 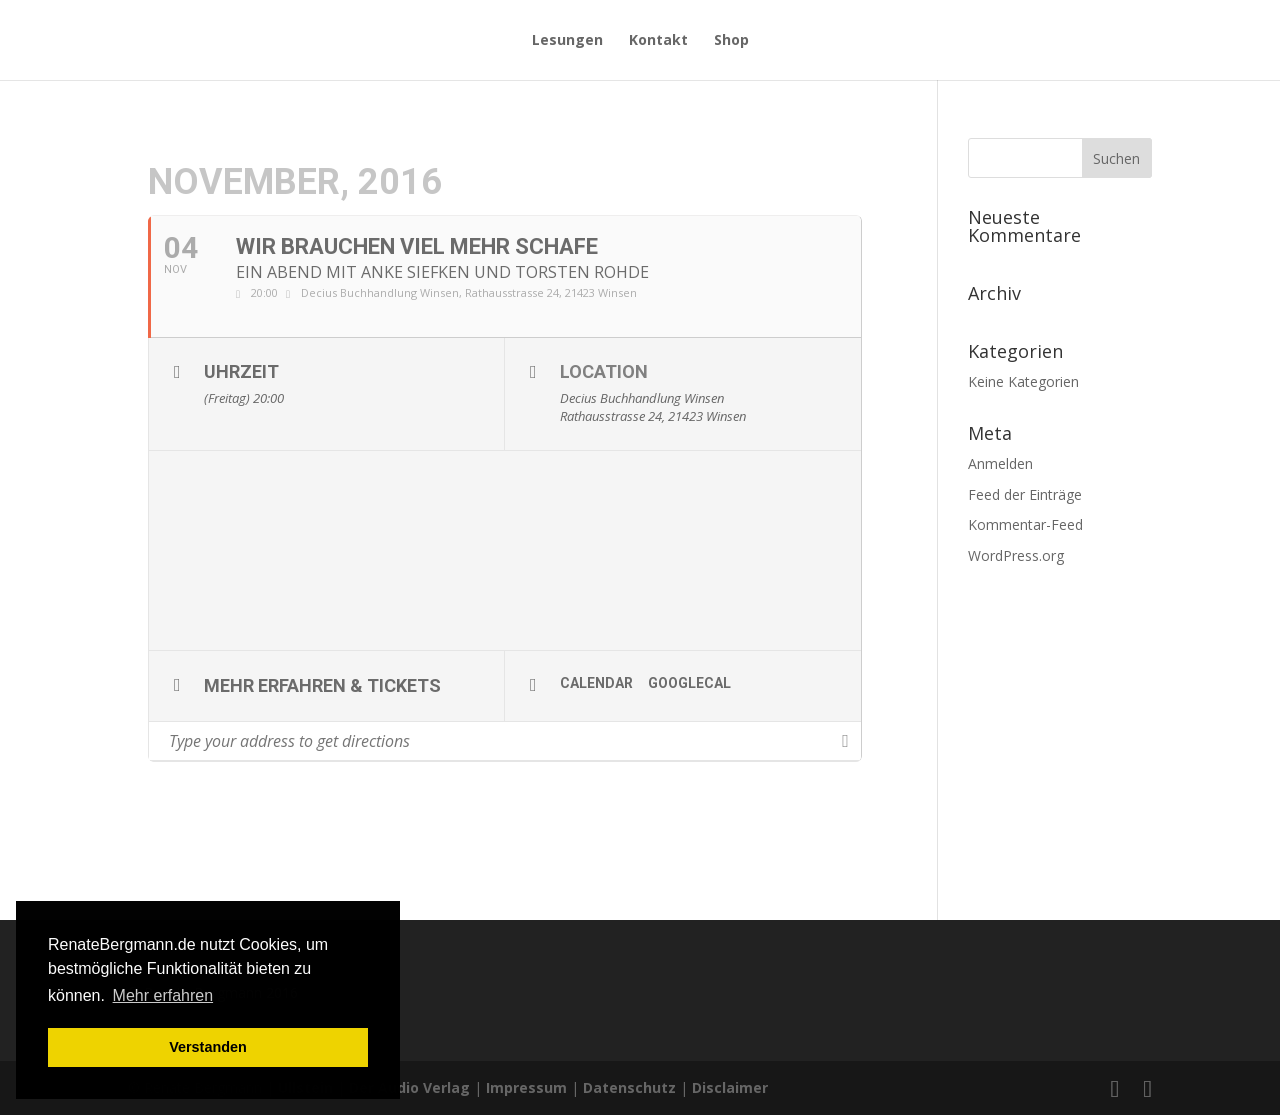 What do you see at coordinates (1025, 524) in the screenshot?
I see `Kommentar-Feed` at bounding box center [1025, 524].